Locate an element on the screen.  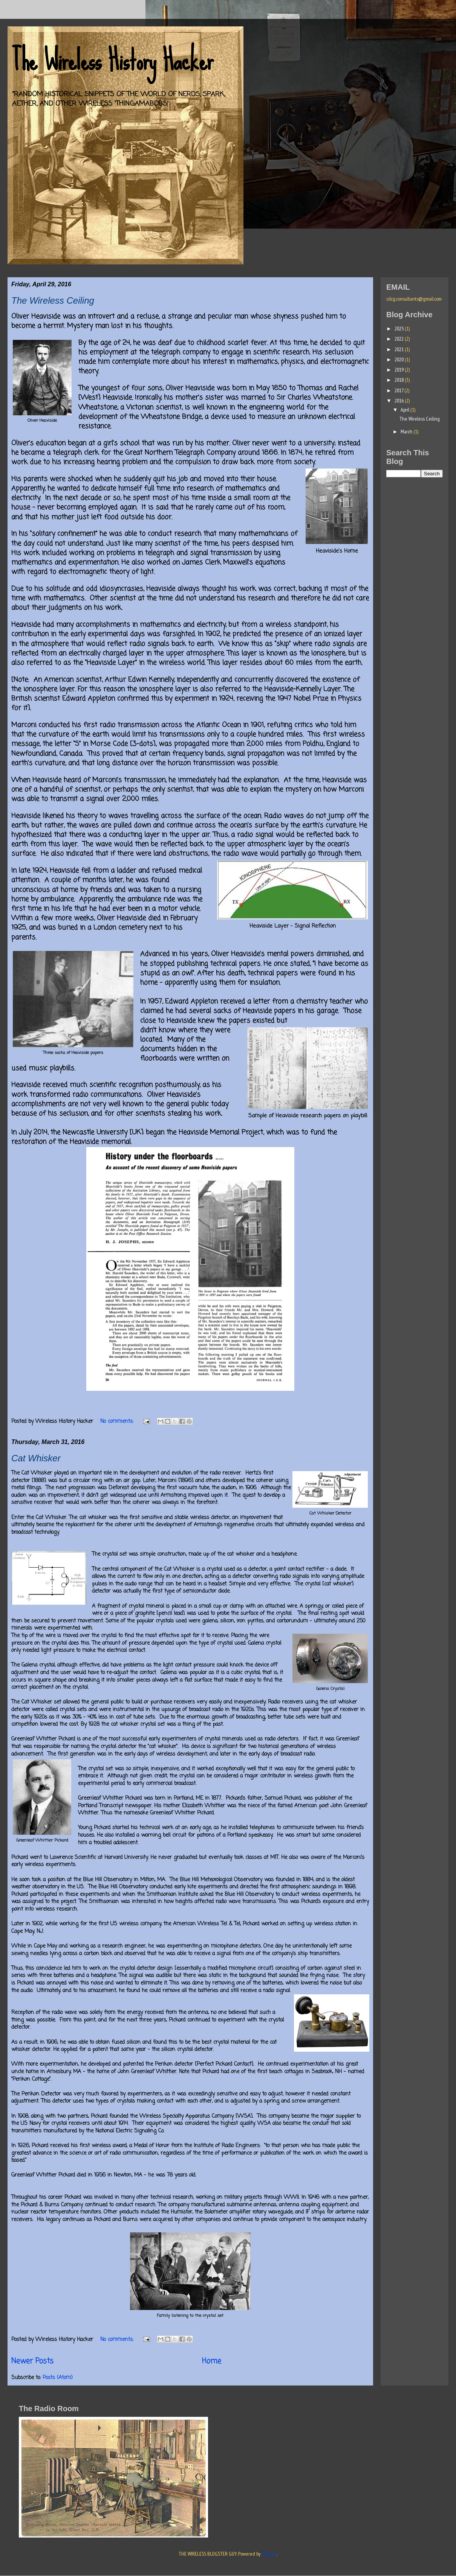
2019 is located at coordinates (400, 369).